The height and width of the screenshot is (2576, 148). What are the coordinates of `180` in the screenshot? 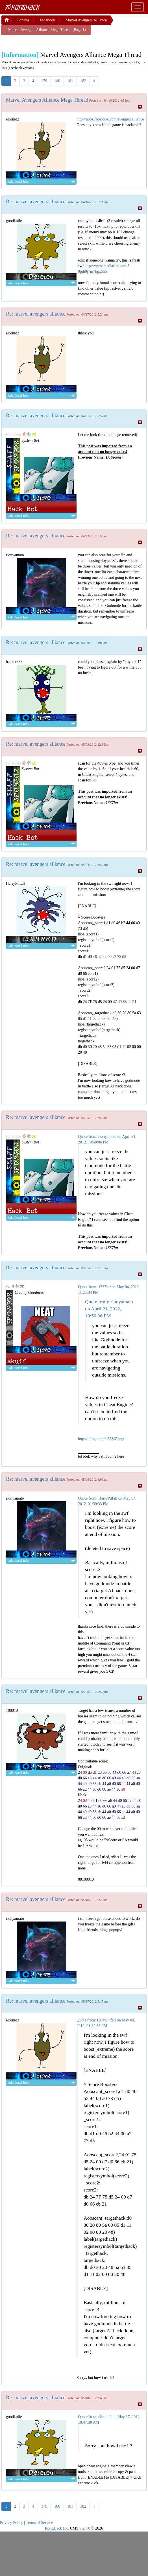 It's located at (57, 81).